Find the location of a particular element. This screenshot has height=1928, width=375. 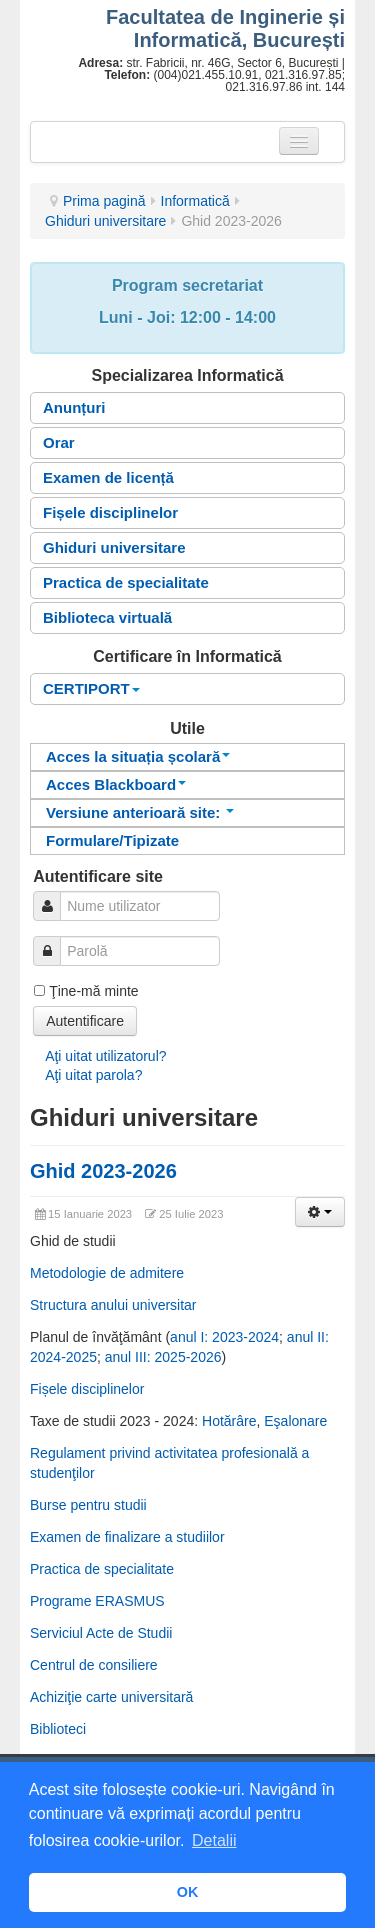

Informatică is located at coordinates (195, 201).